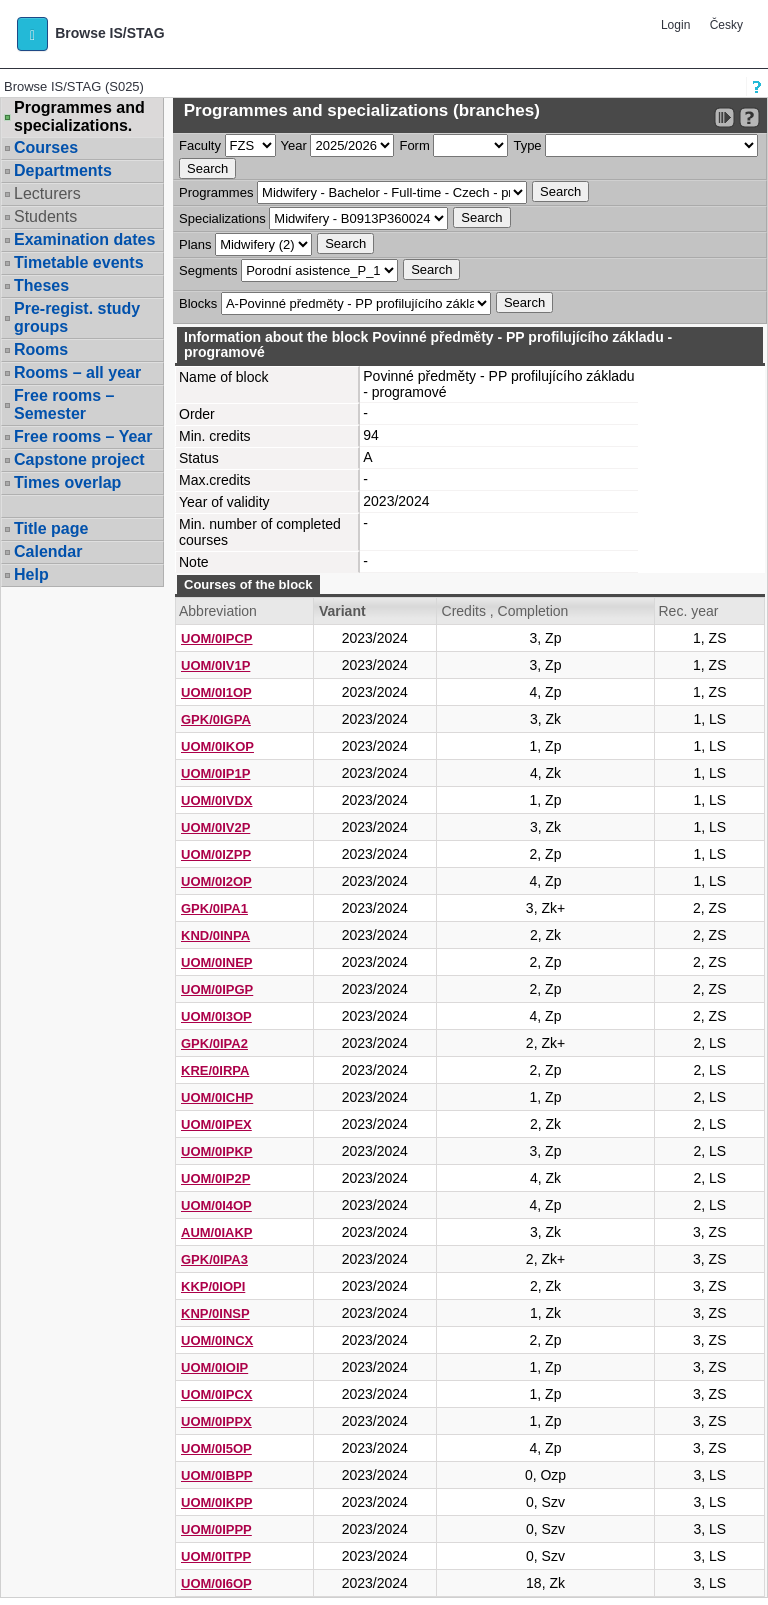 The width and height of the screenshot is (768, 1605). Describe the element at coordinates (31, 574) in the screenshot. I see `Help` at that location.